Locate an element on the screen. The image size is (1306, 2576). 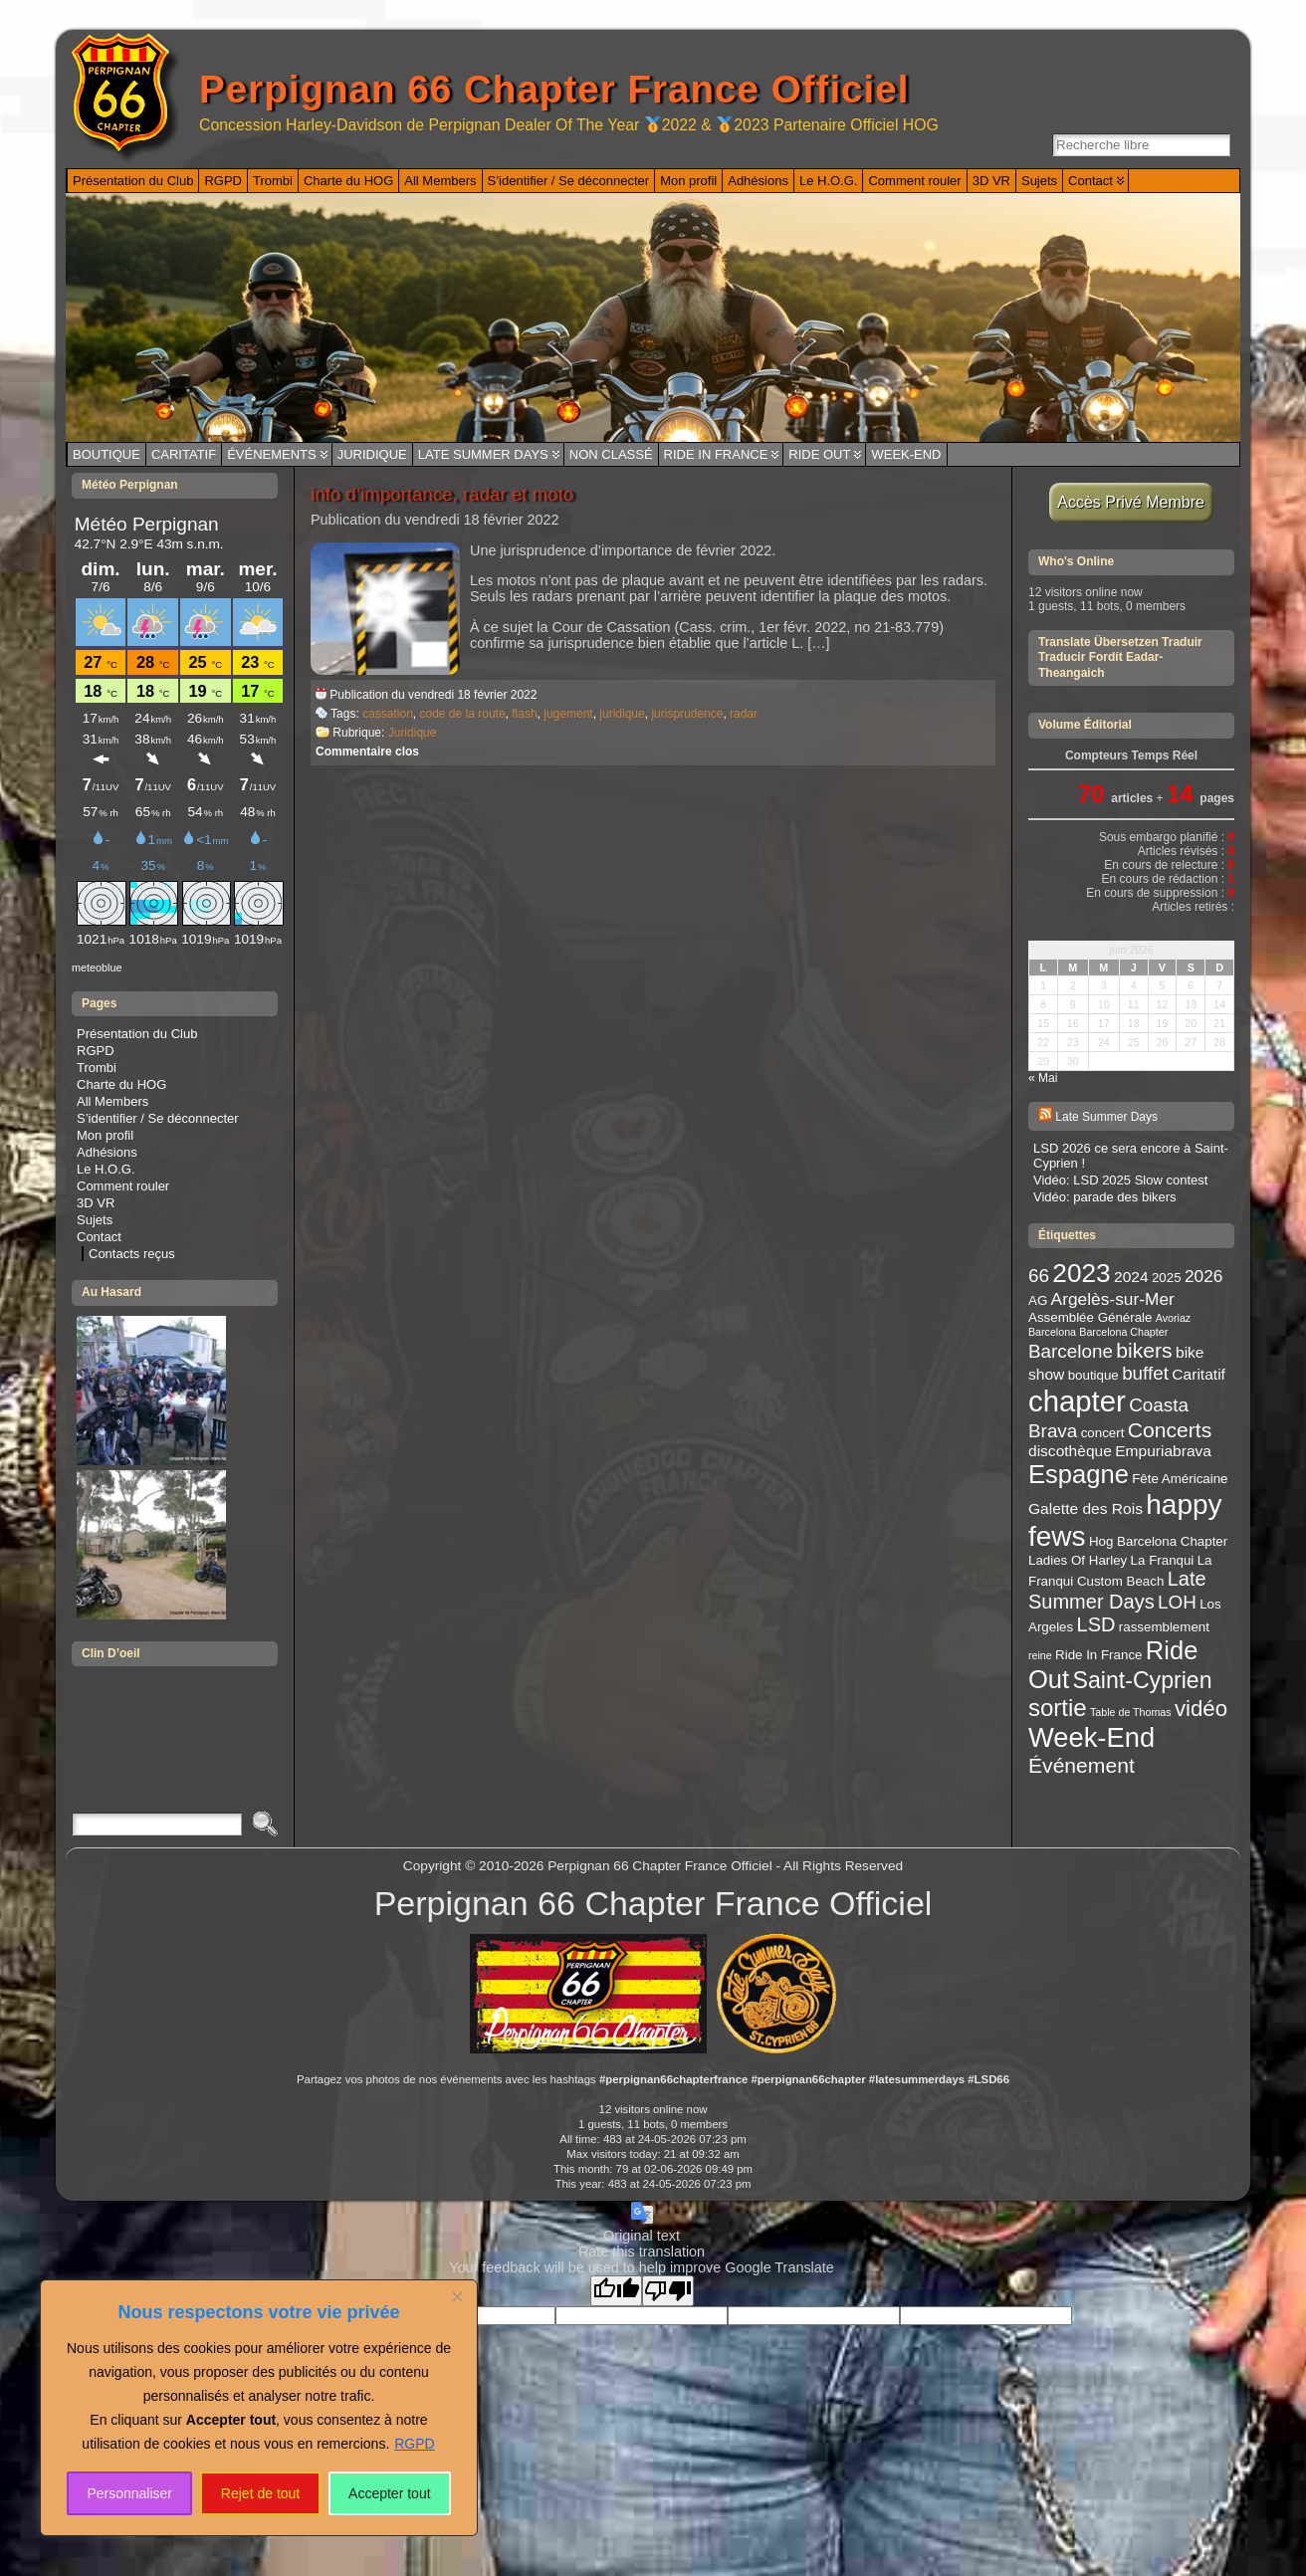
Avoriaz [Avoriaz (2 éléments)] is located at coordinates (1173, 1318).